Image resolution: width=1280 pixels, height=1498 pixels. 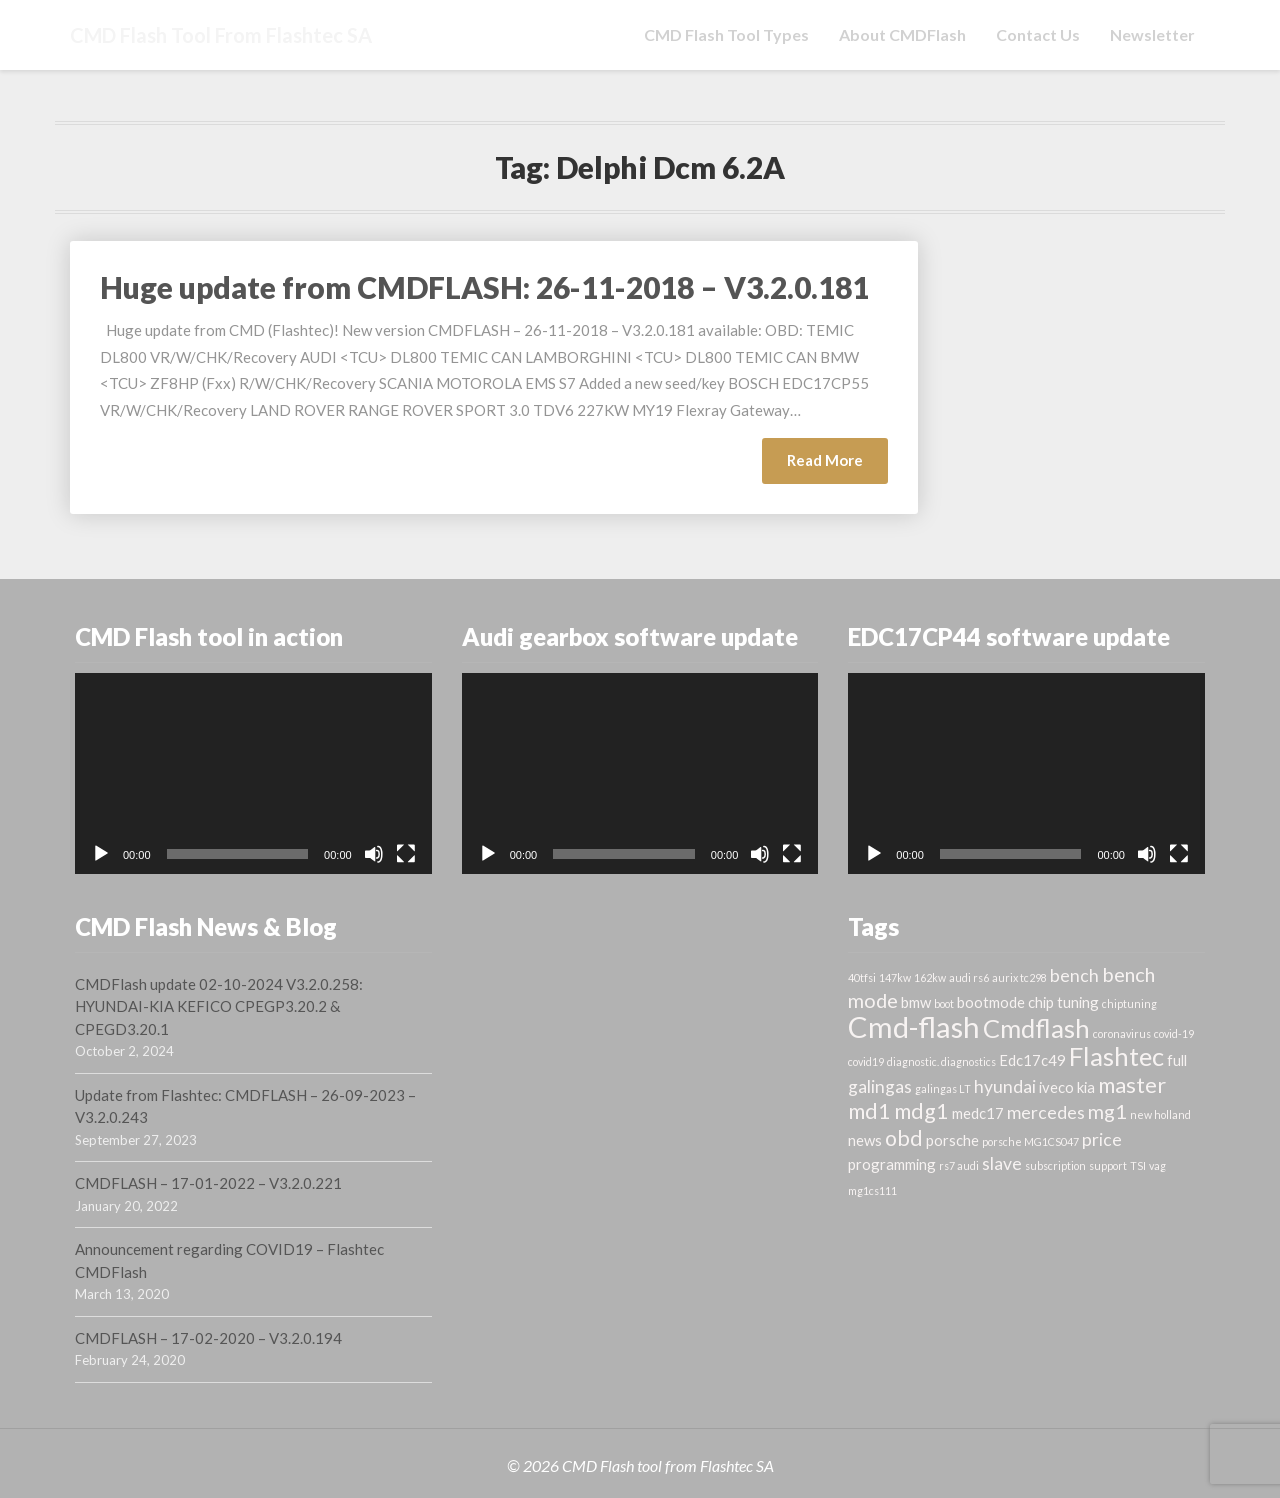 What do you see at coordinates (1107, 1111) in the screenshot?
I see `mg1 [mg1 (4 items)]` at bounding box center [1107, 1111].